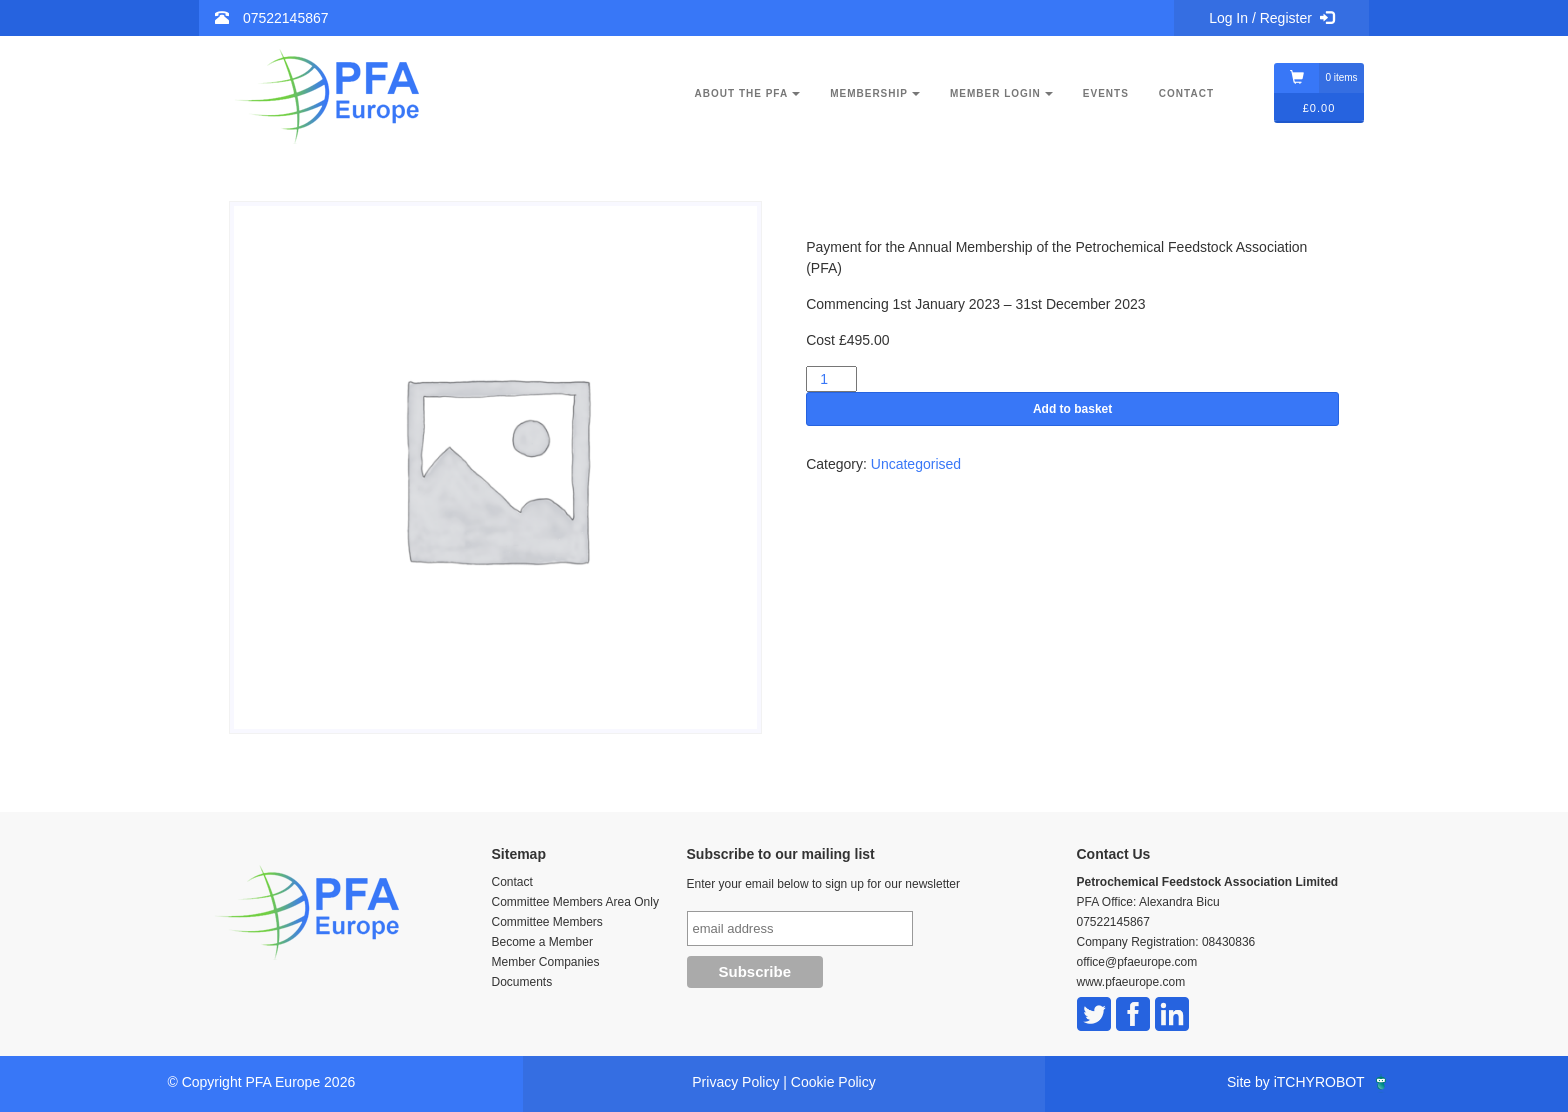  What do you see at coordinates (833, 1082) in the screenshot?
I see `Cookie Policy` at bounding box center [833, 1082].